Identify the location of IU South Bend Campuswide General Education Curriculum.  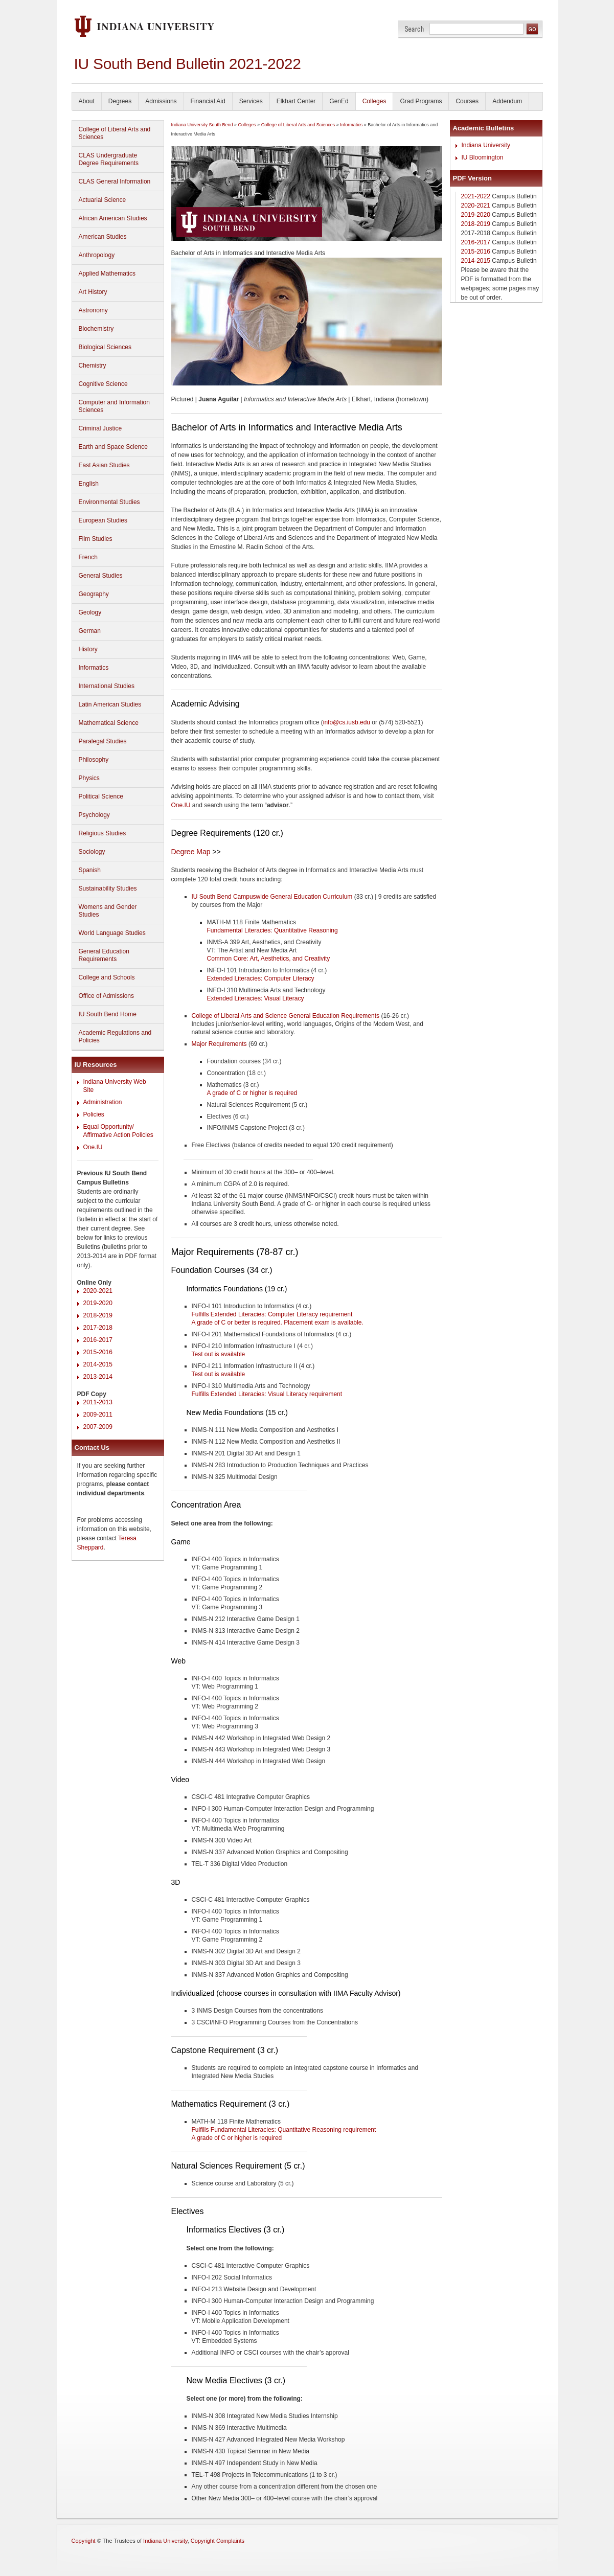
(272, 896).